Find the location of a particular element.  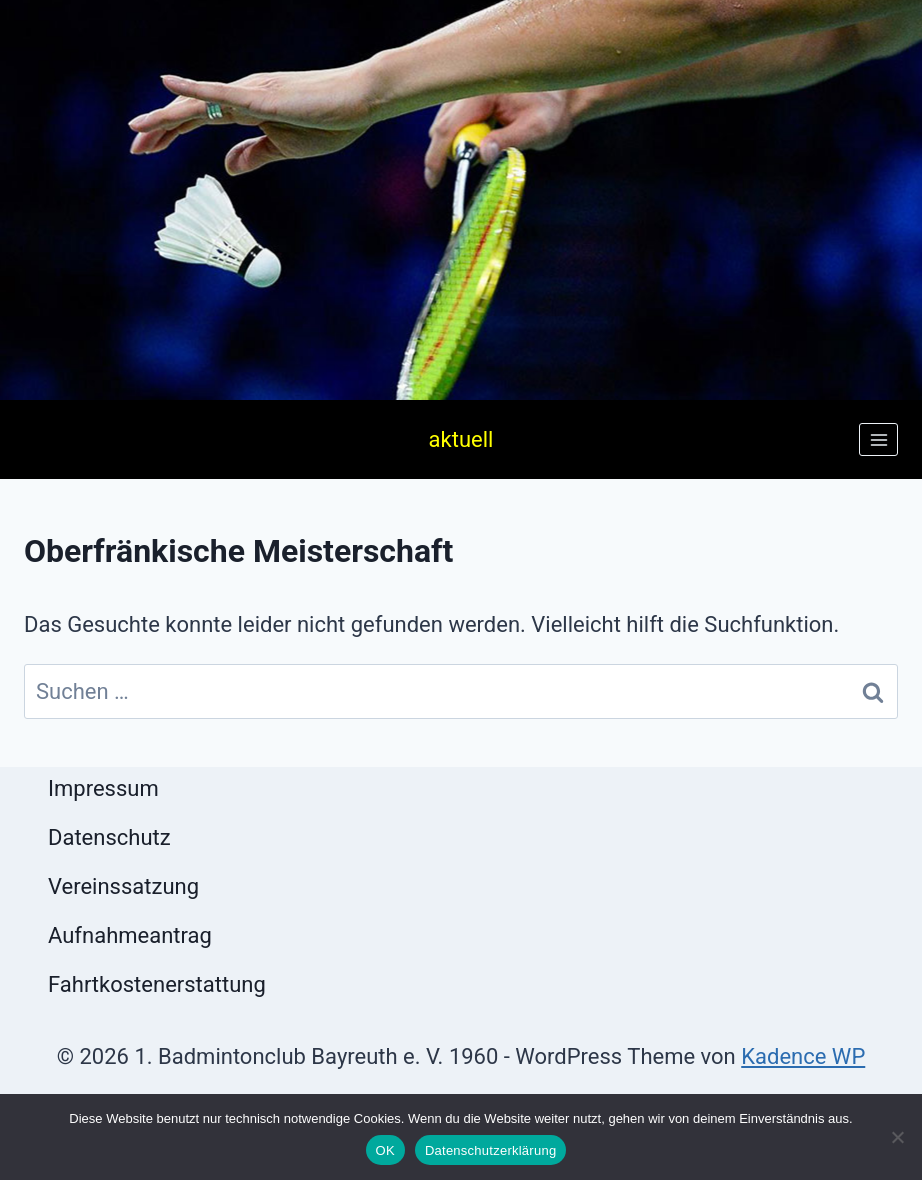

Kadence WP is located at coordinates (803, 1056).